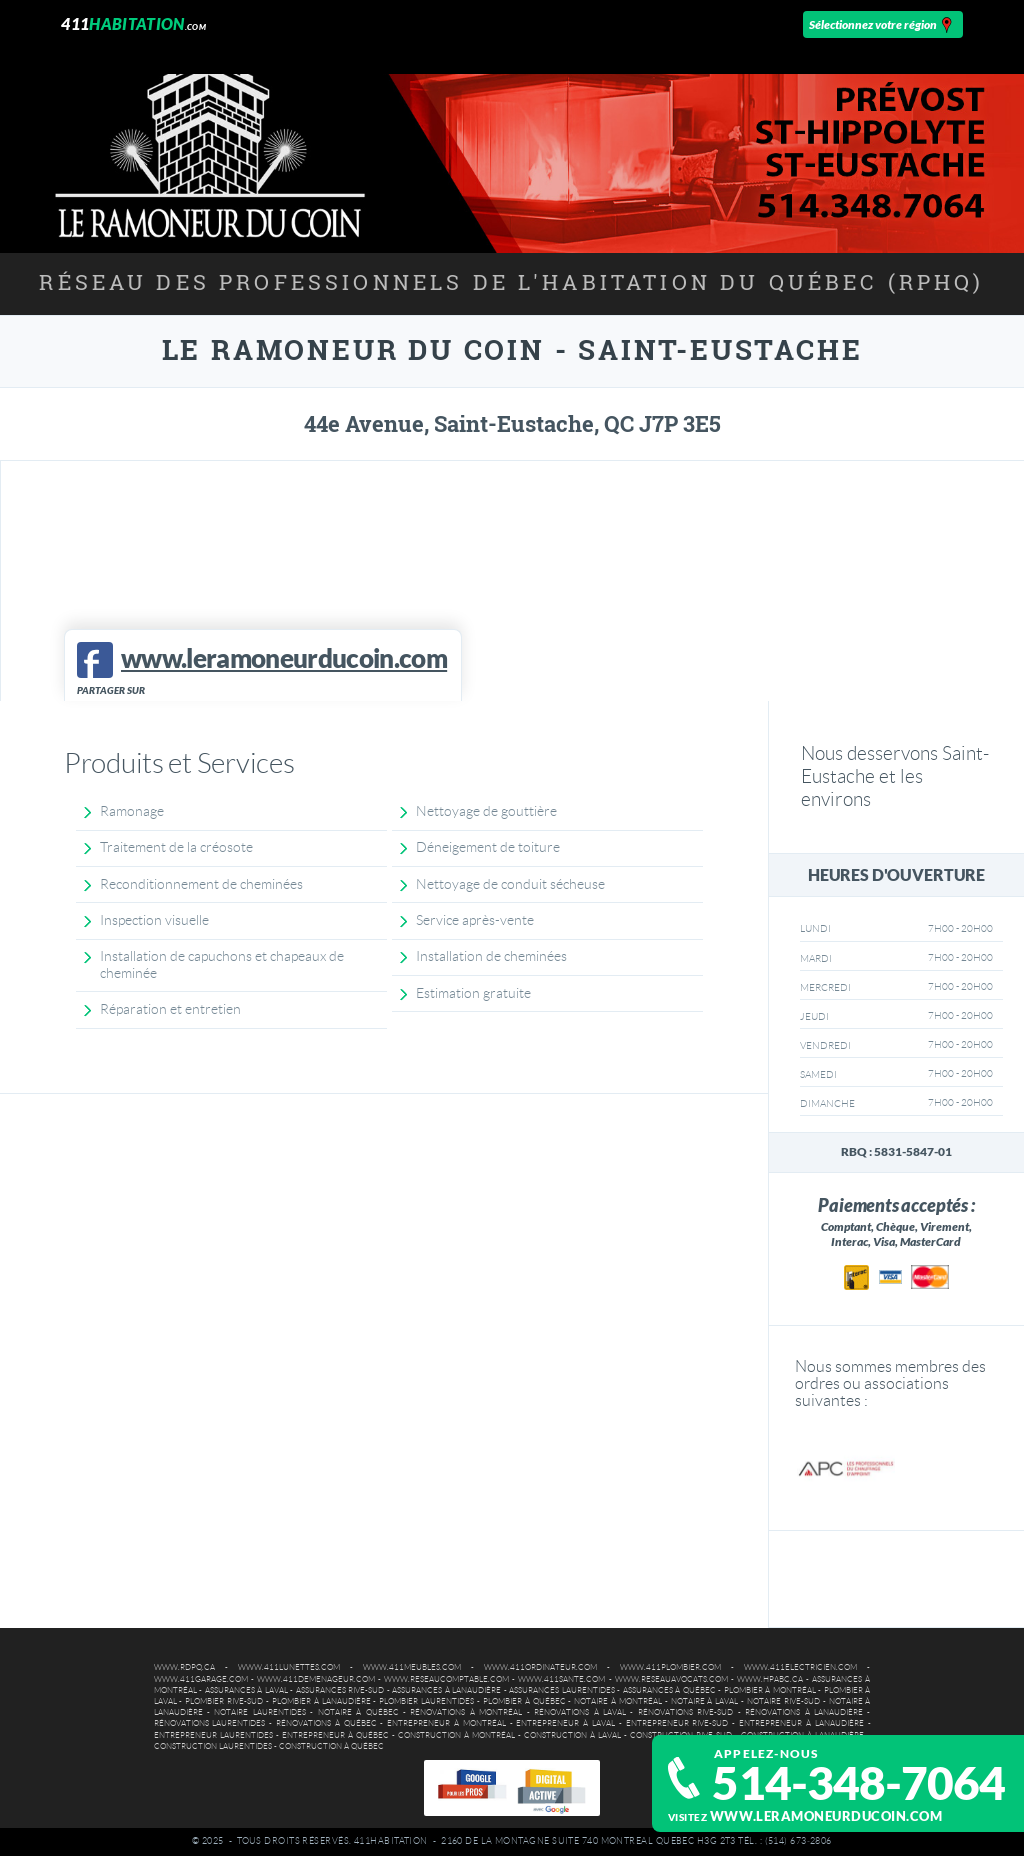 The width and height of the screenshot is (1024, 1856). What do you see at coordinates (770, 1679) in the screenshot?
I see `www.hpabc.ca` at bounding box center [770, 1679].